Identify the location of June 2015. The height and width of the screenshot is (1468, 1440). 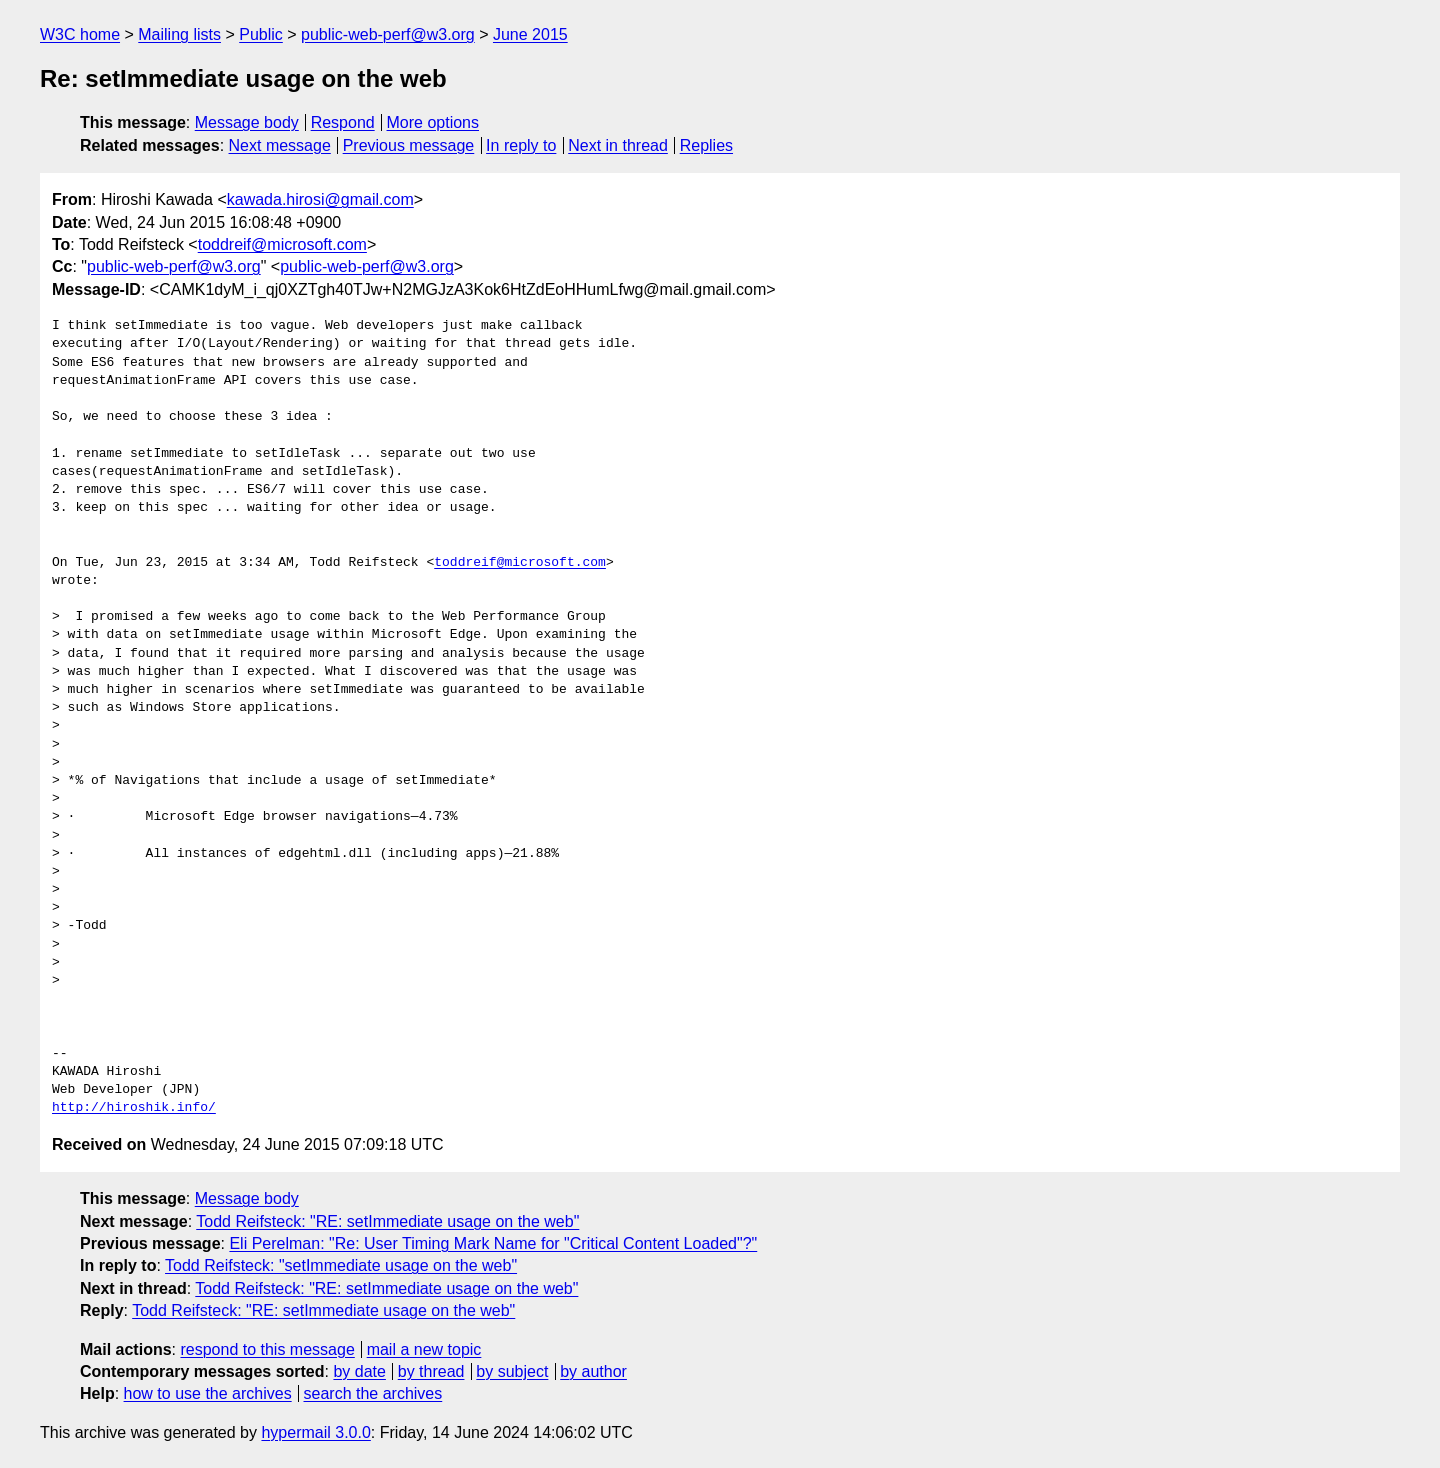
(530, 34).